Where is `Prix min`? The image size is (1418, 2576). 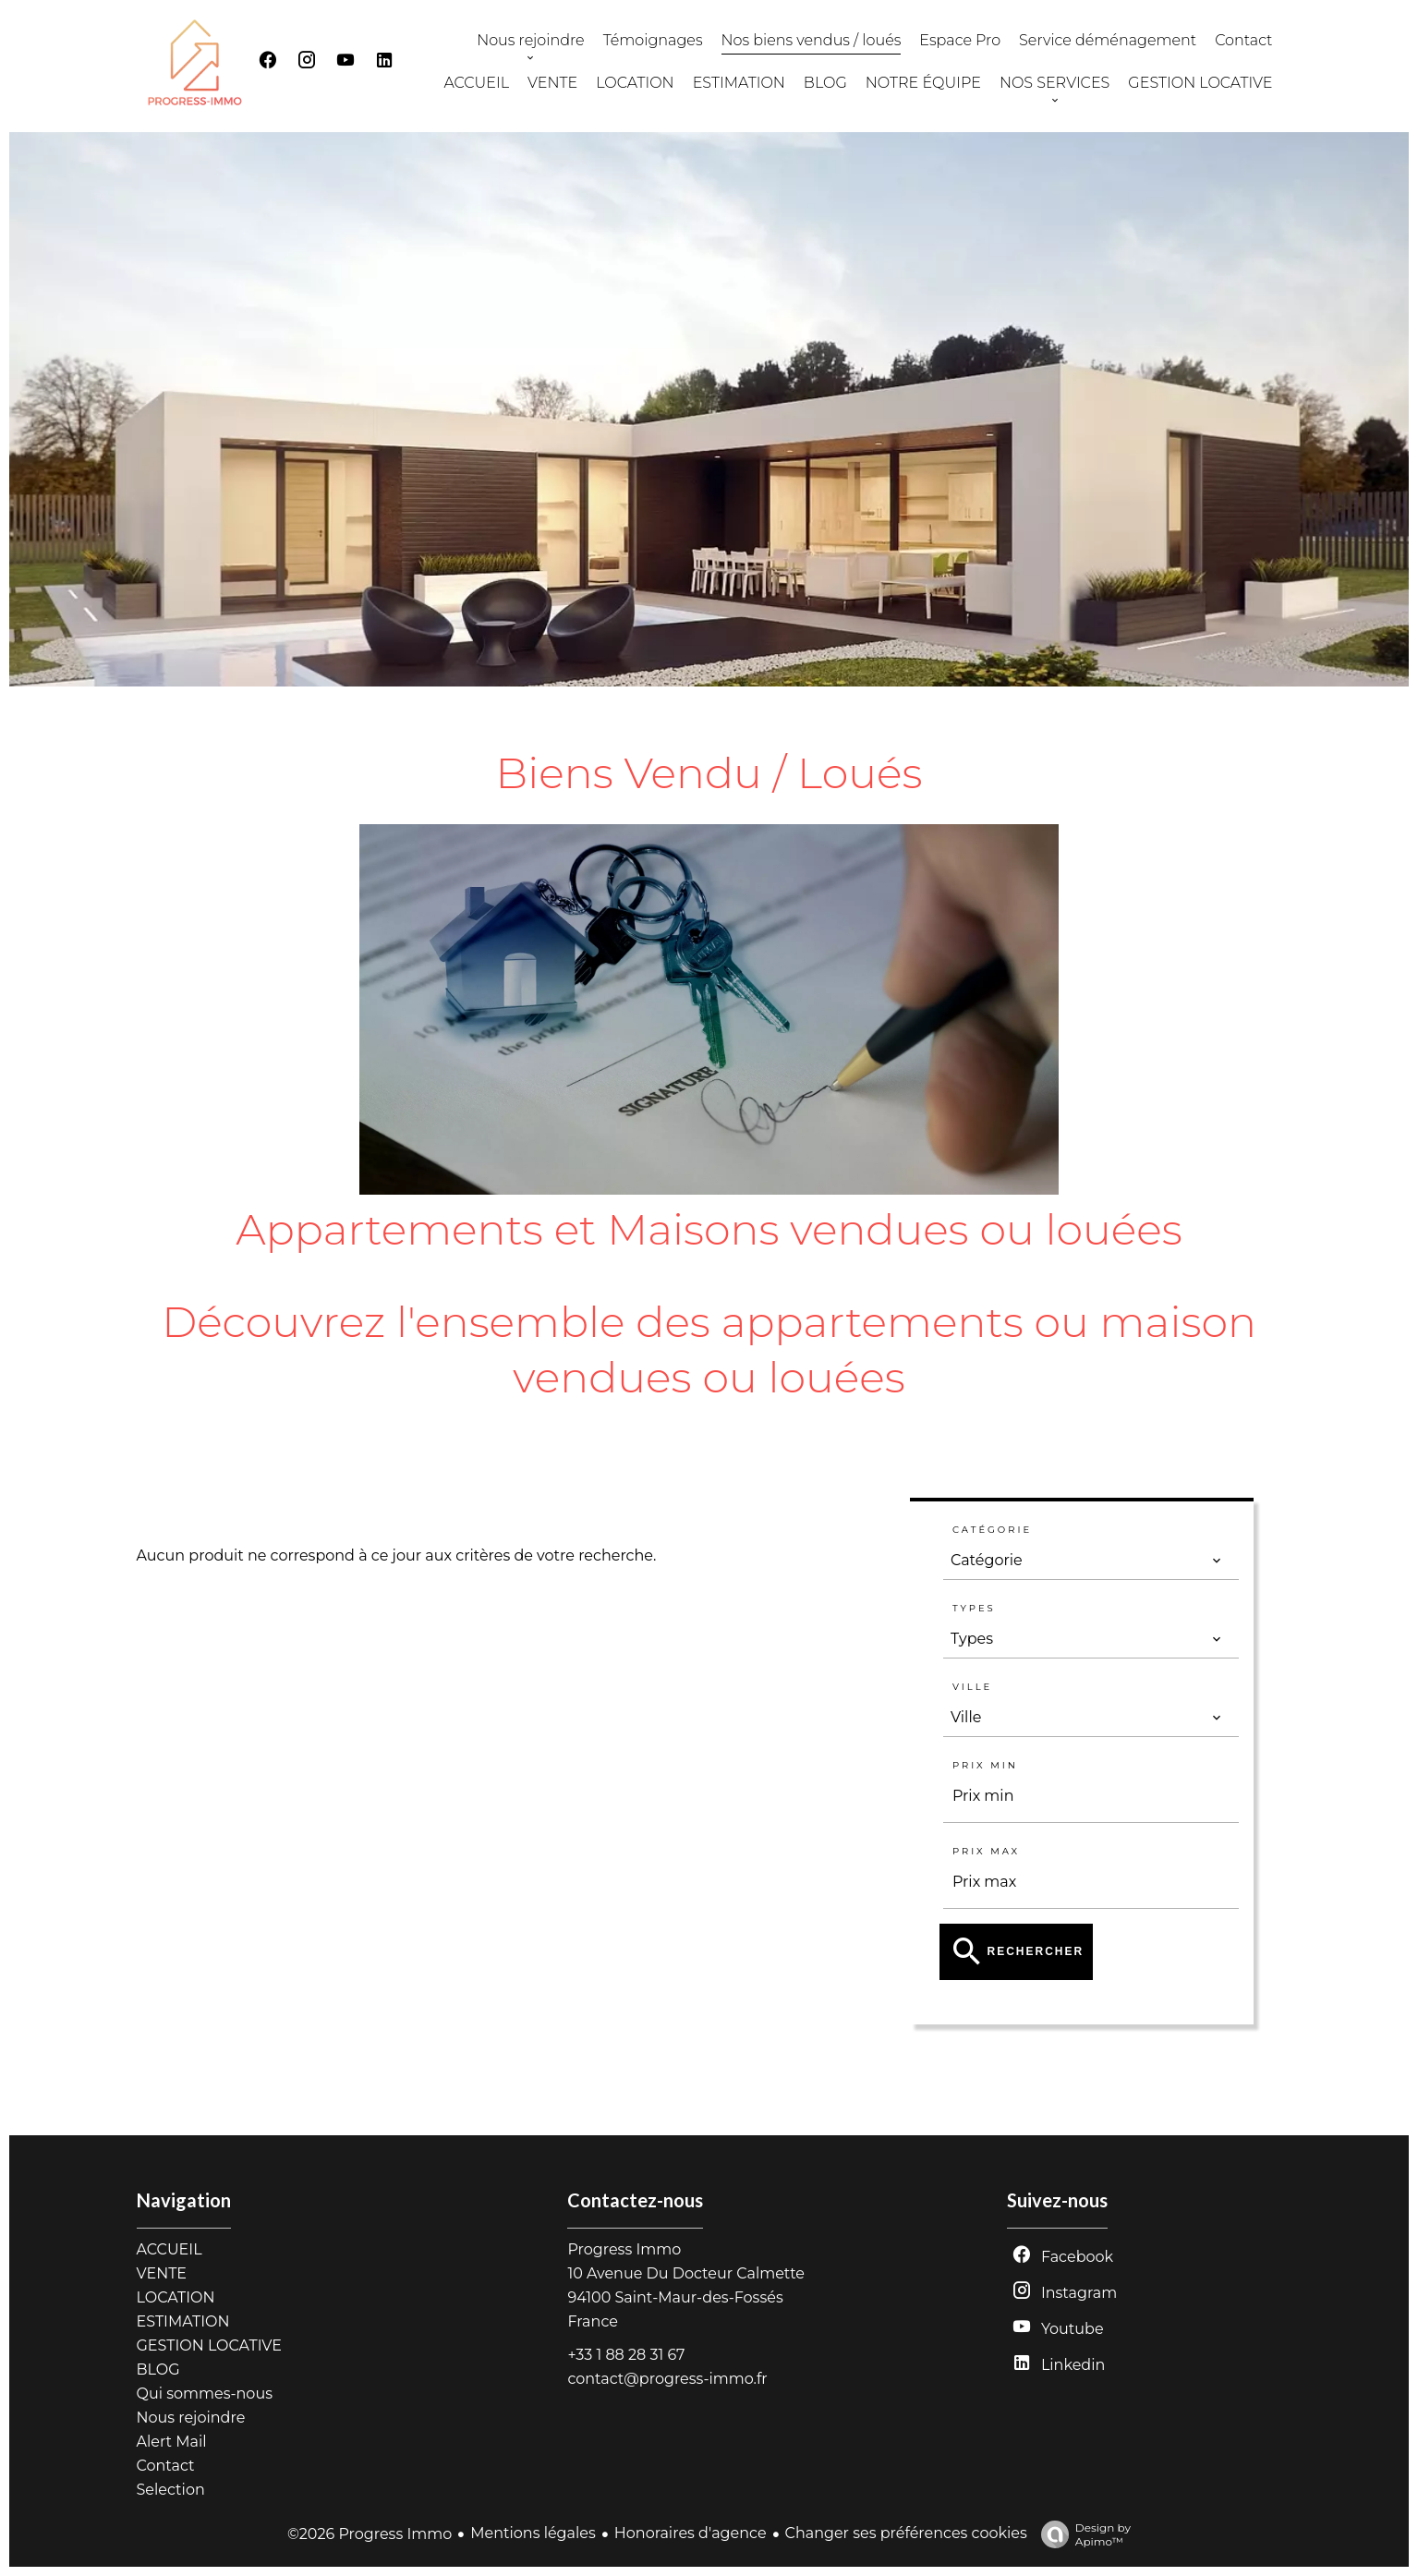 Prix min is located at coordinates (985, 1765).